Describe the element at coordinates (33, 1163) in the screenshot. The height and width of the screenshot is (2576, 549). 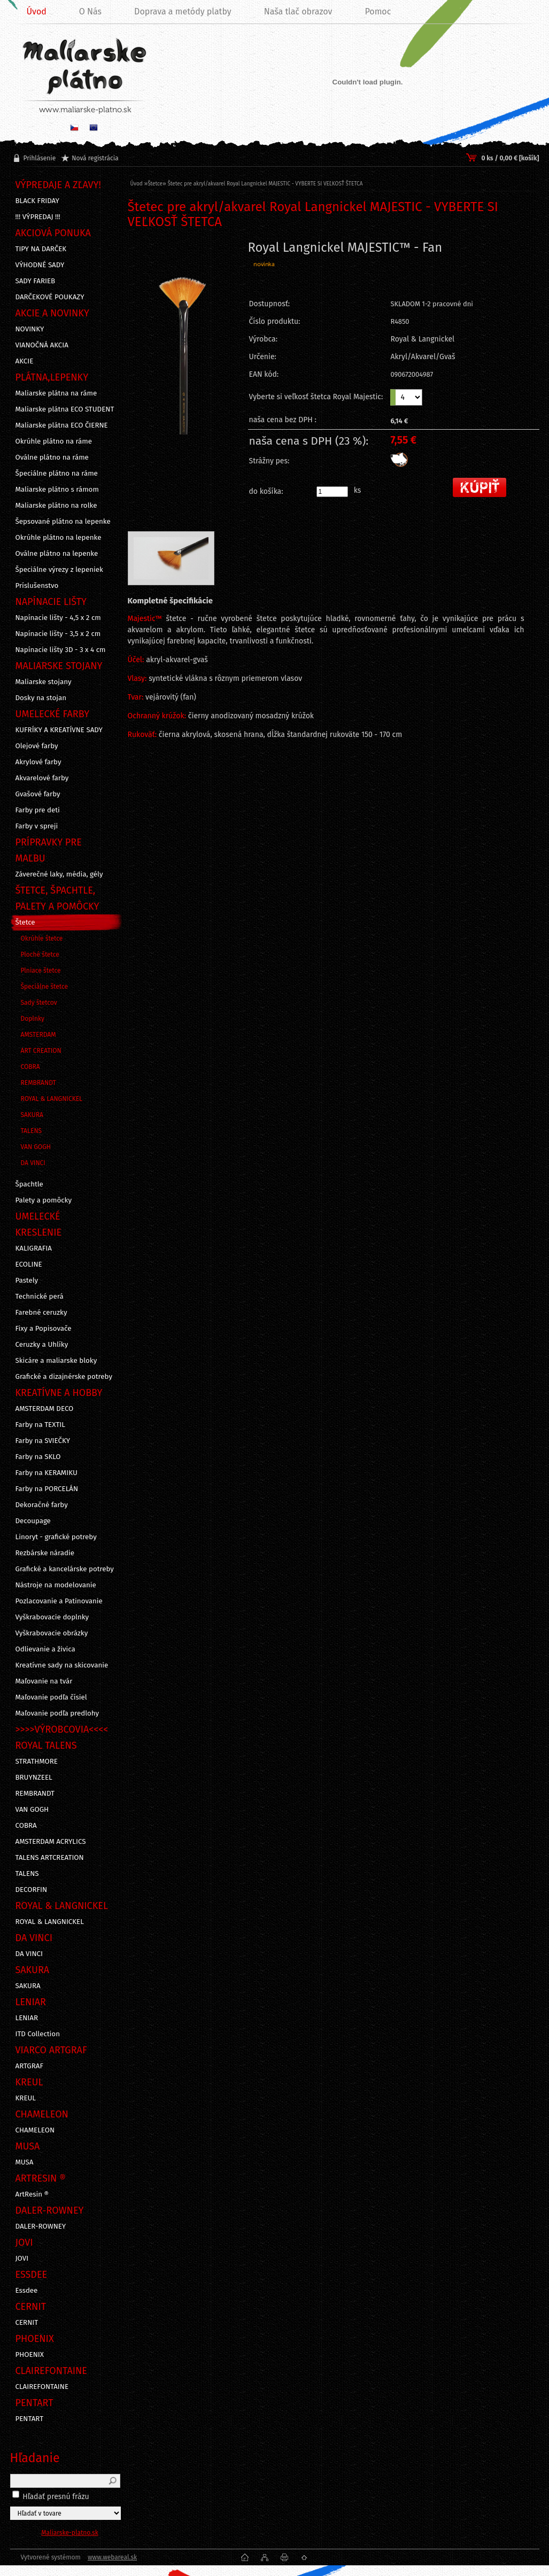
I see `DA VINCI` at that location.